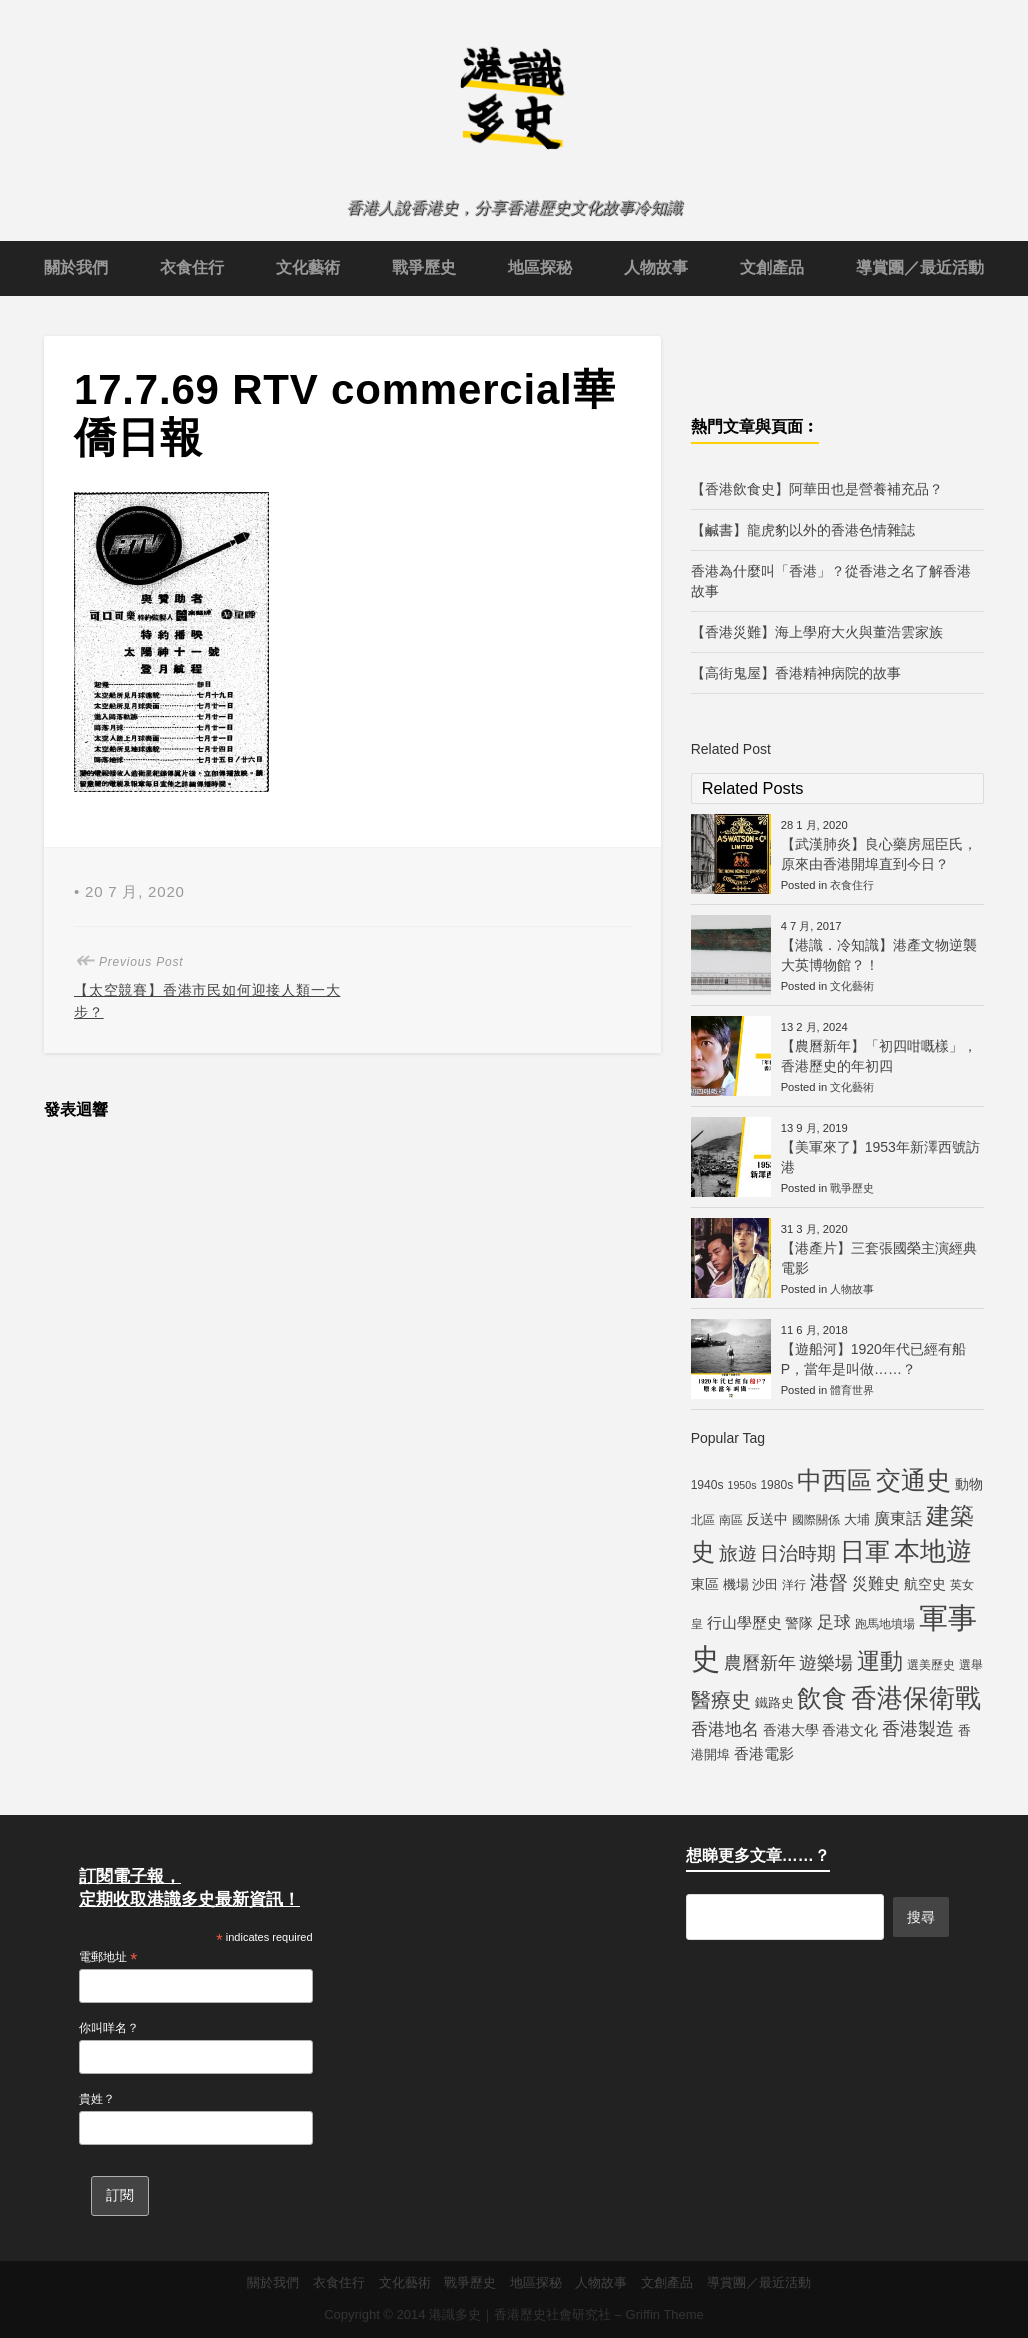  I want to click on 本地遊 [本地遊 (34 個項目)], so click(933, 1551).